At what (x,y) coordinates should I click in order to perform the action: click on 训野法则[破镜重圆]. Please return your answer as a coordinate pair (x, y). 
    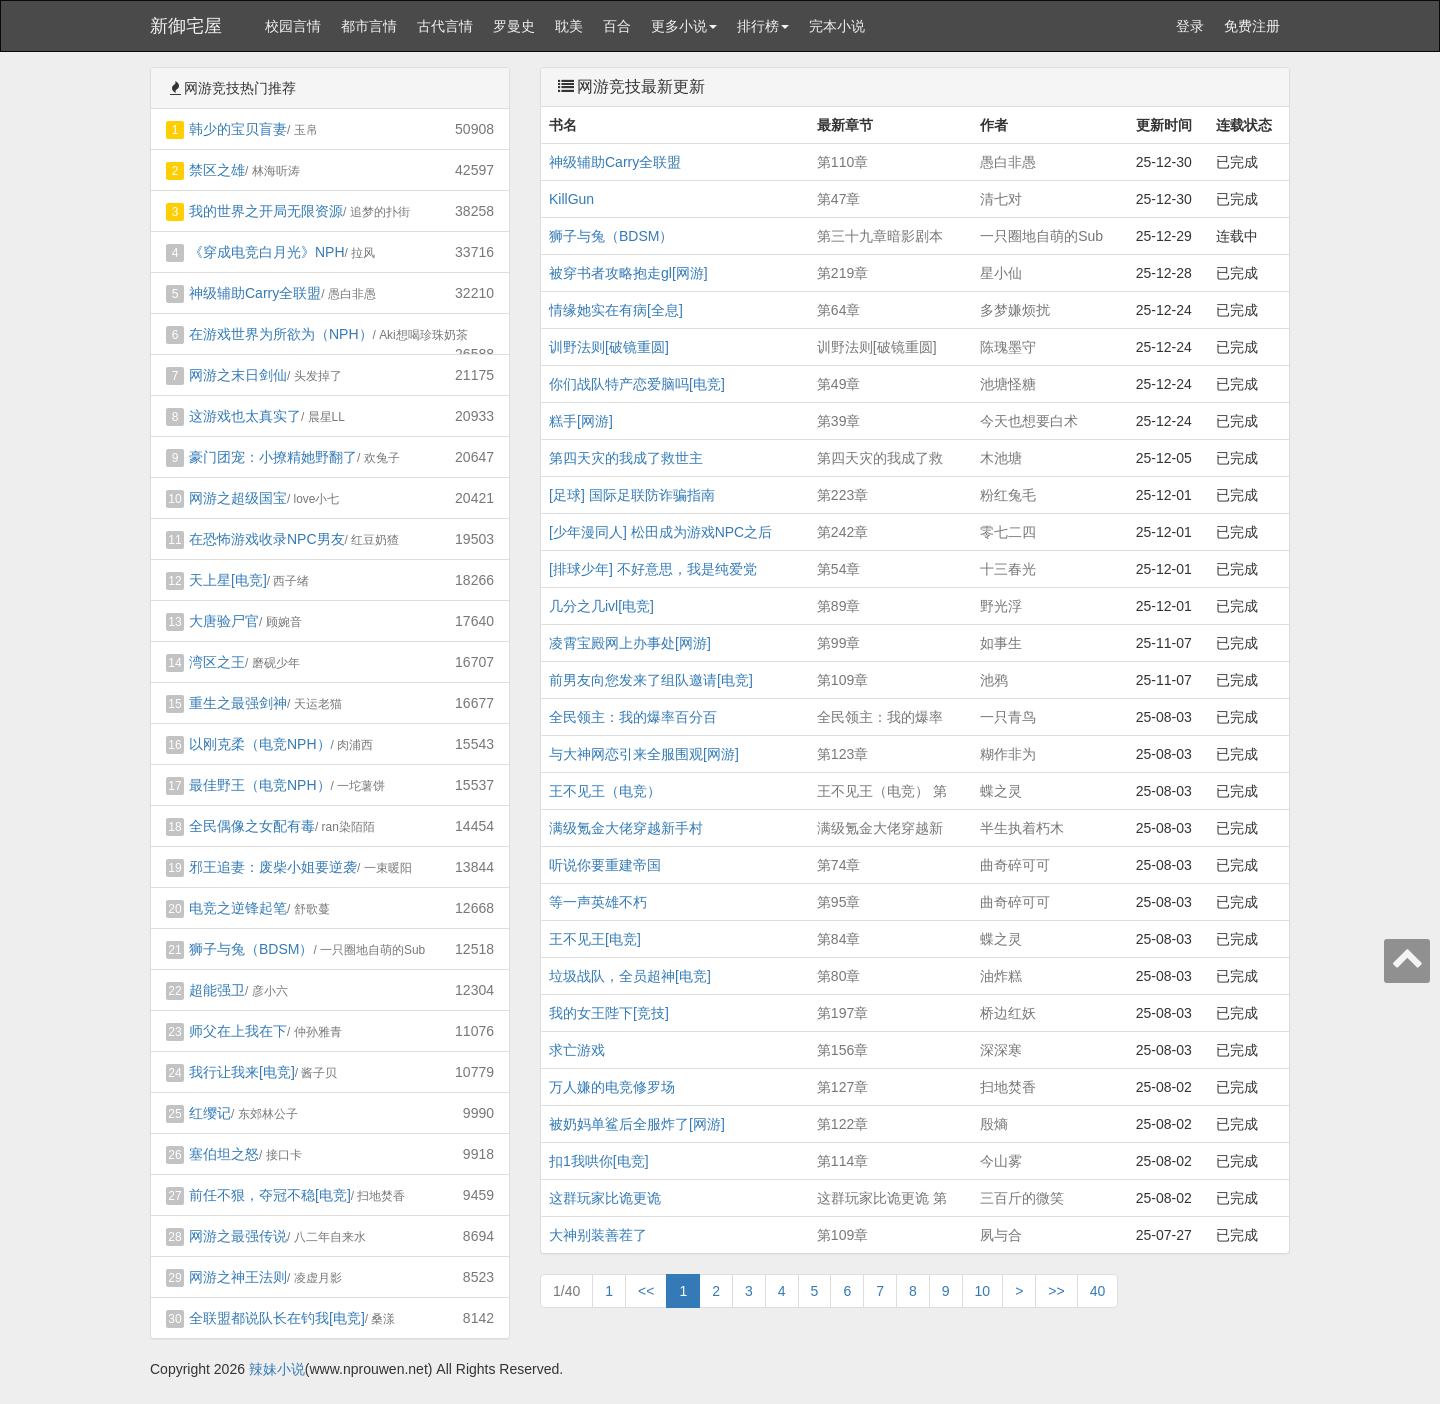
    Looking at the image, I should click on (609, 347).